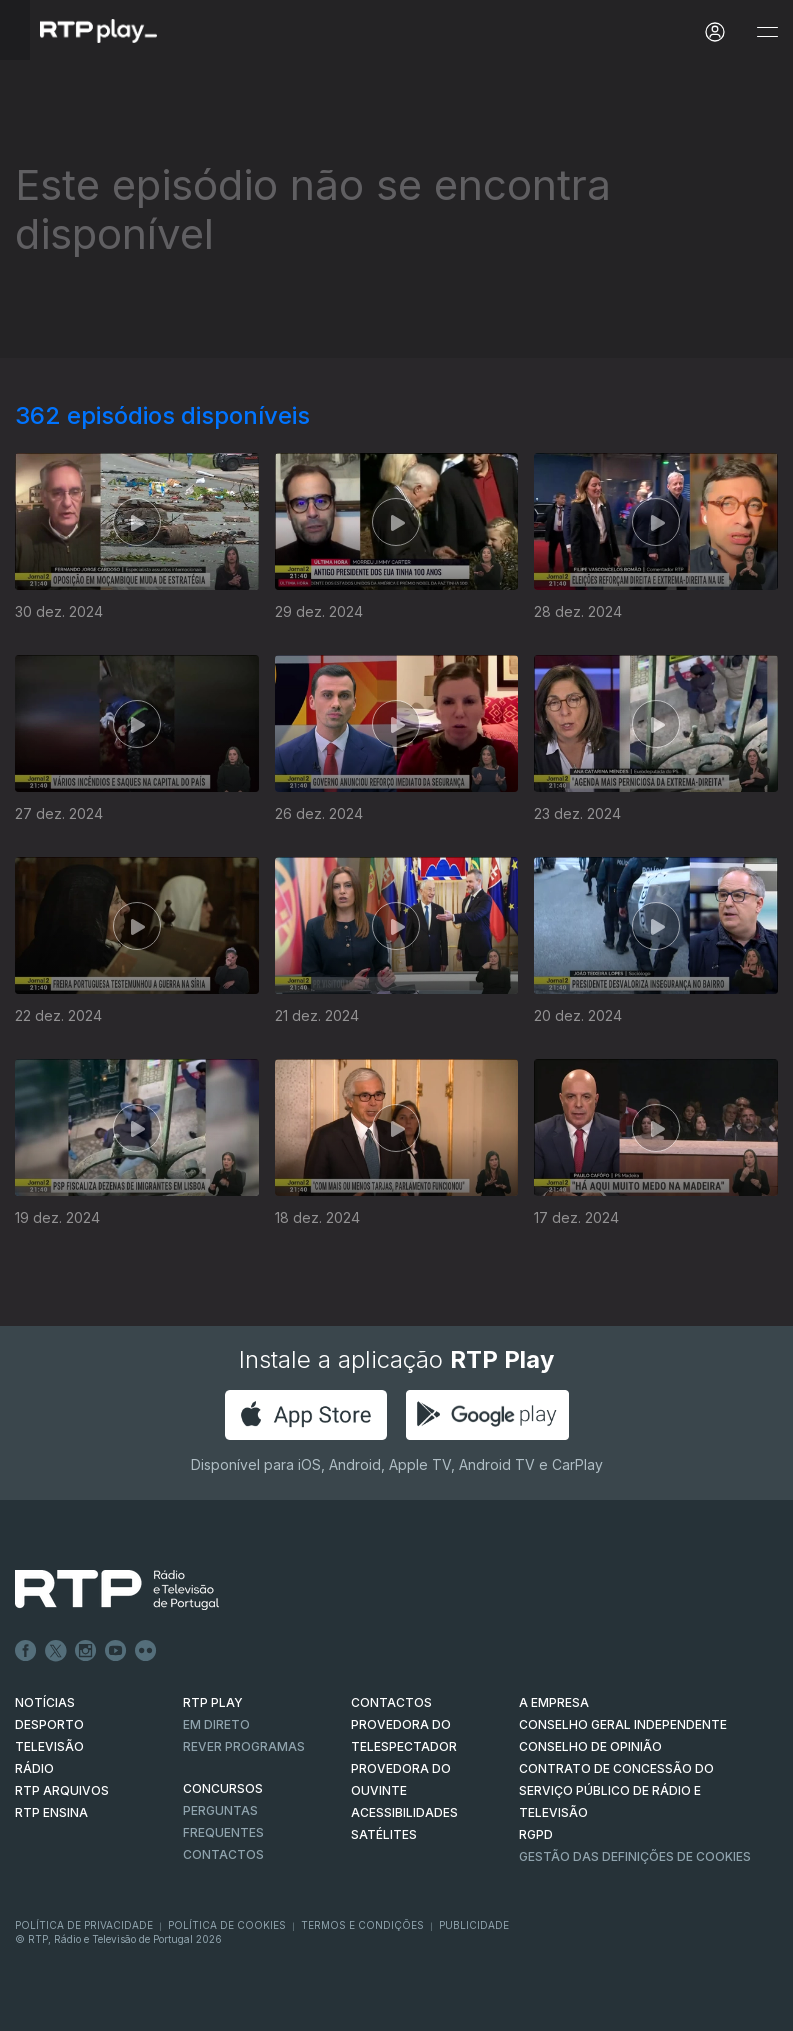 This screenshot has width=793, height=2031. I want to click on REVER PROGRAMAS, so click(244, 1746).